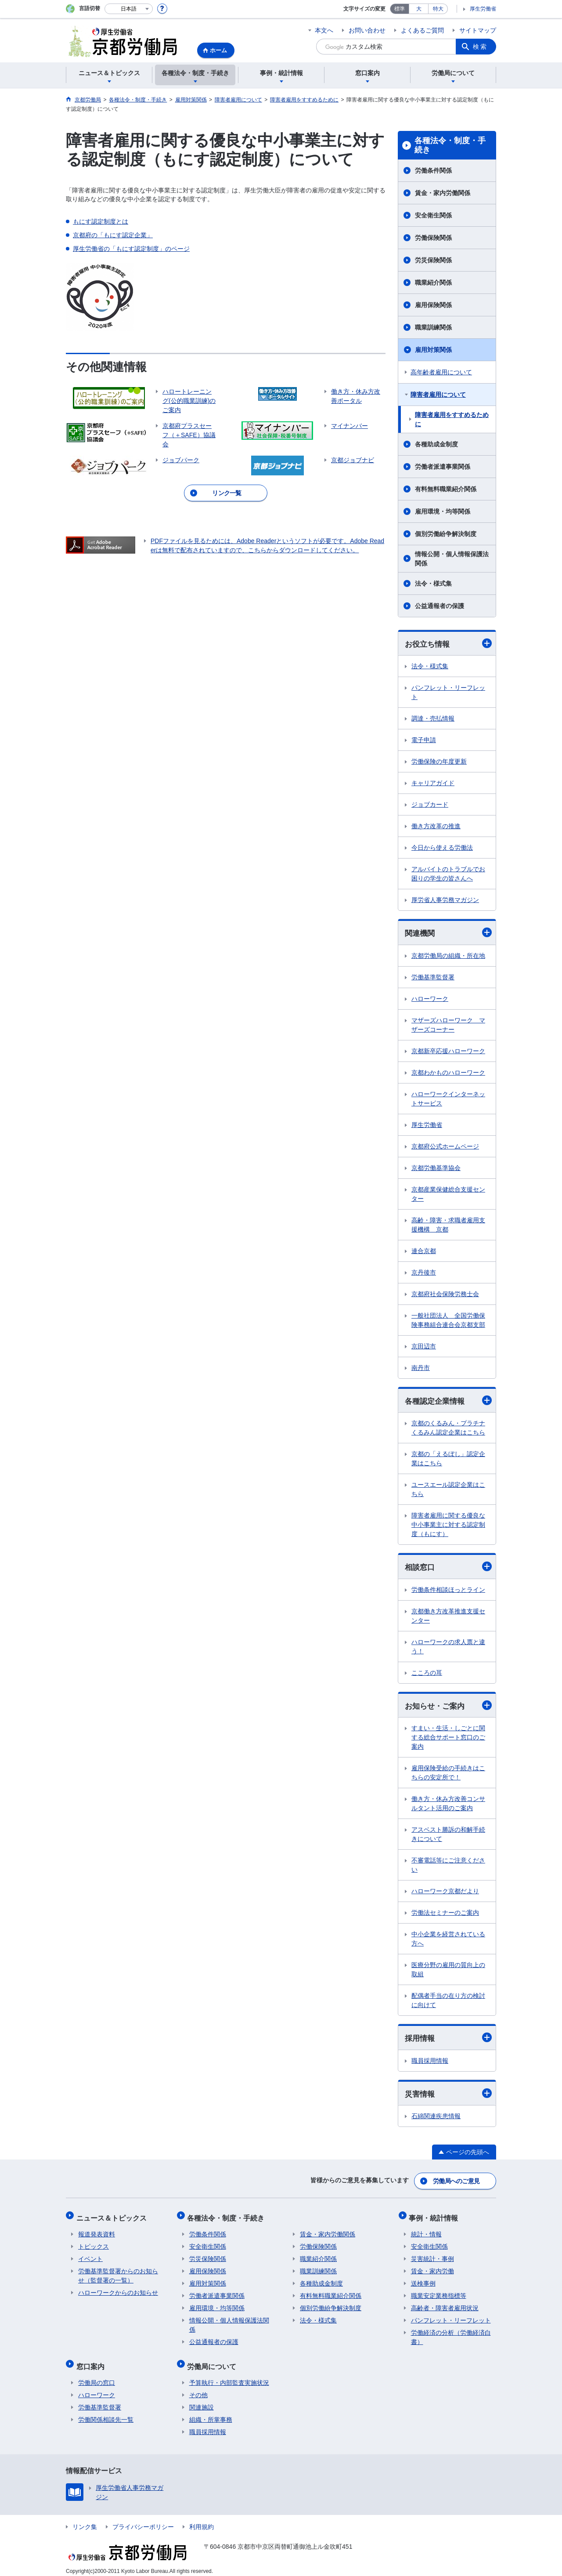 The image size is (562, 2576). I want to click on 石綿関連疾患情報, so click(436, 2119).